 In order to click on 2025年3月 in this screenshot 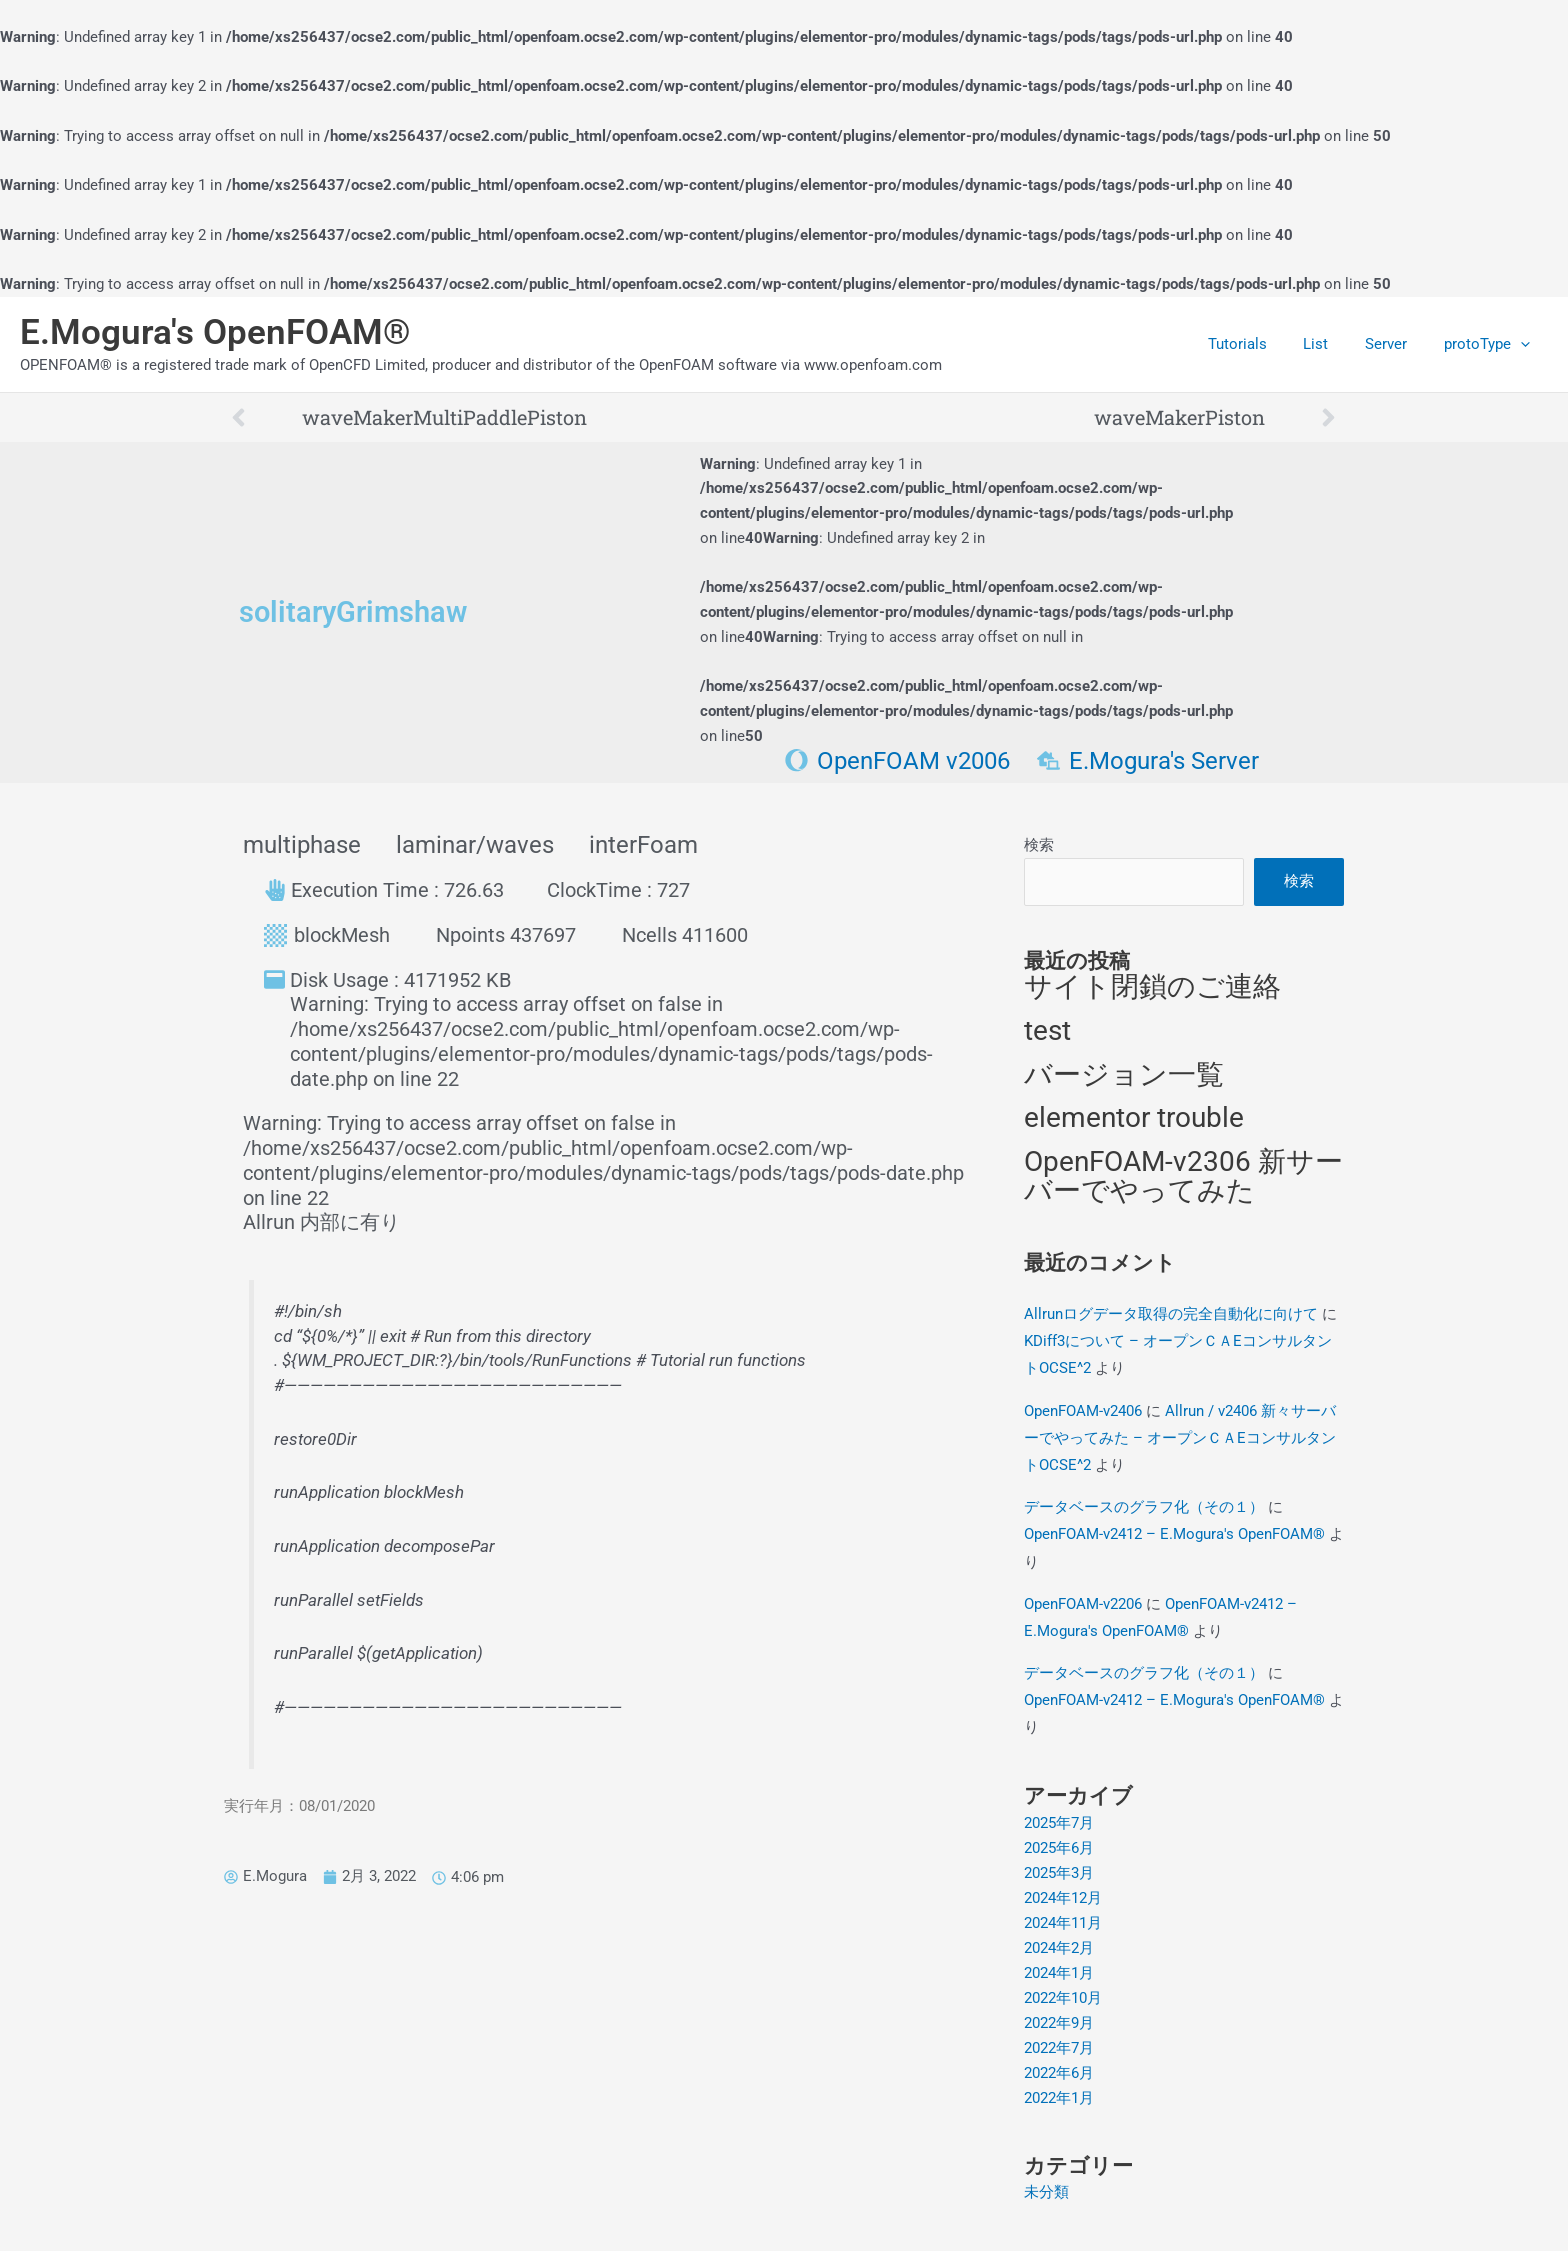, I will do `click(1059, 1871)`.